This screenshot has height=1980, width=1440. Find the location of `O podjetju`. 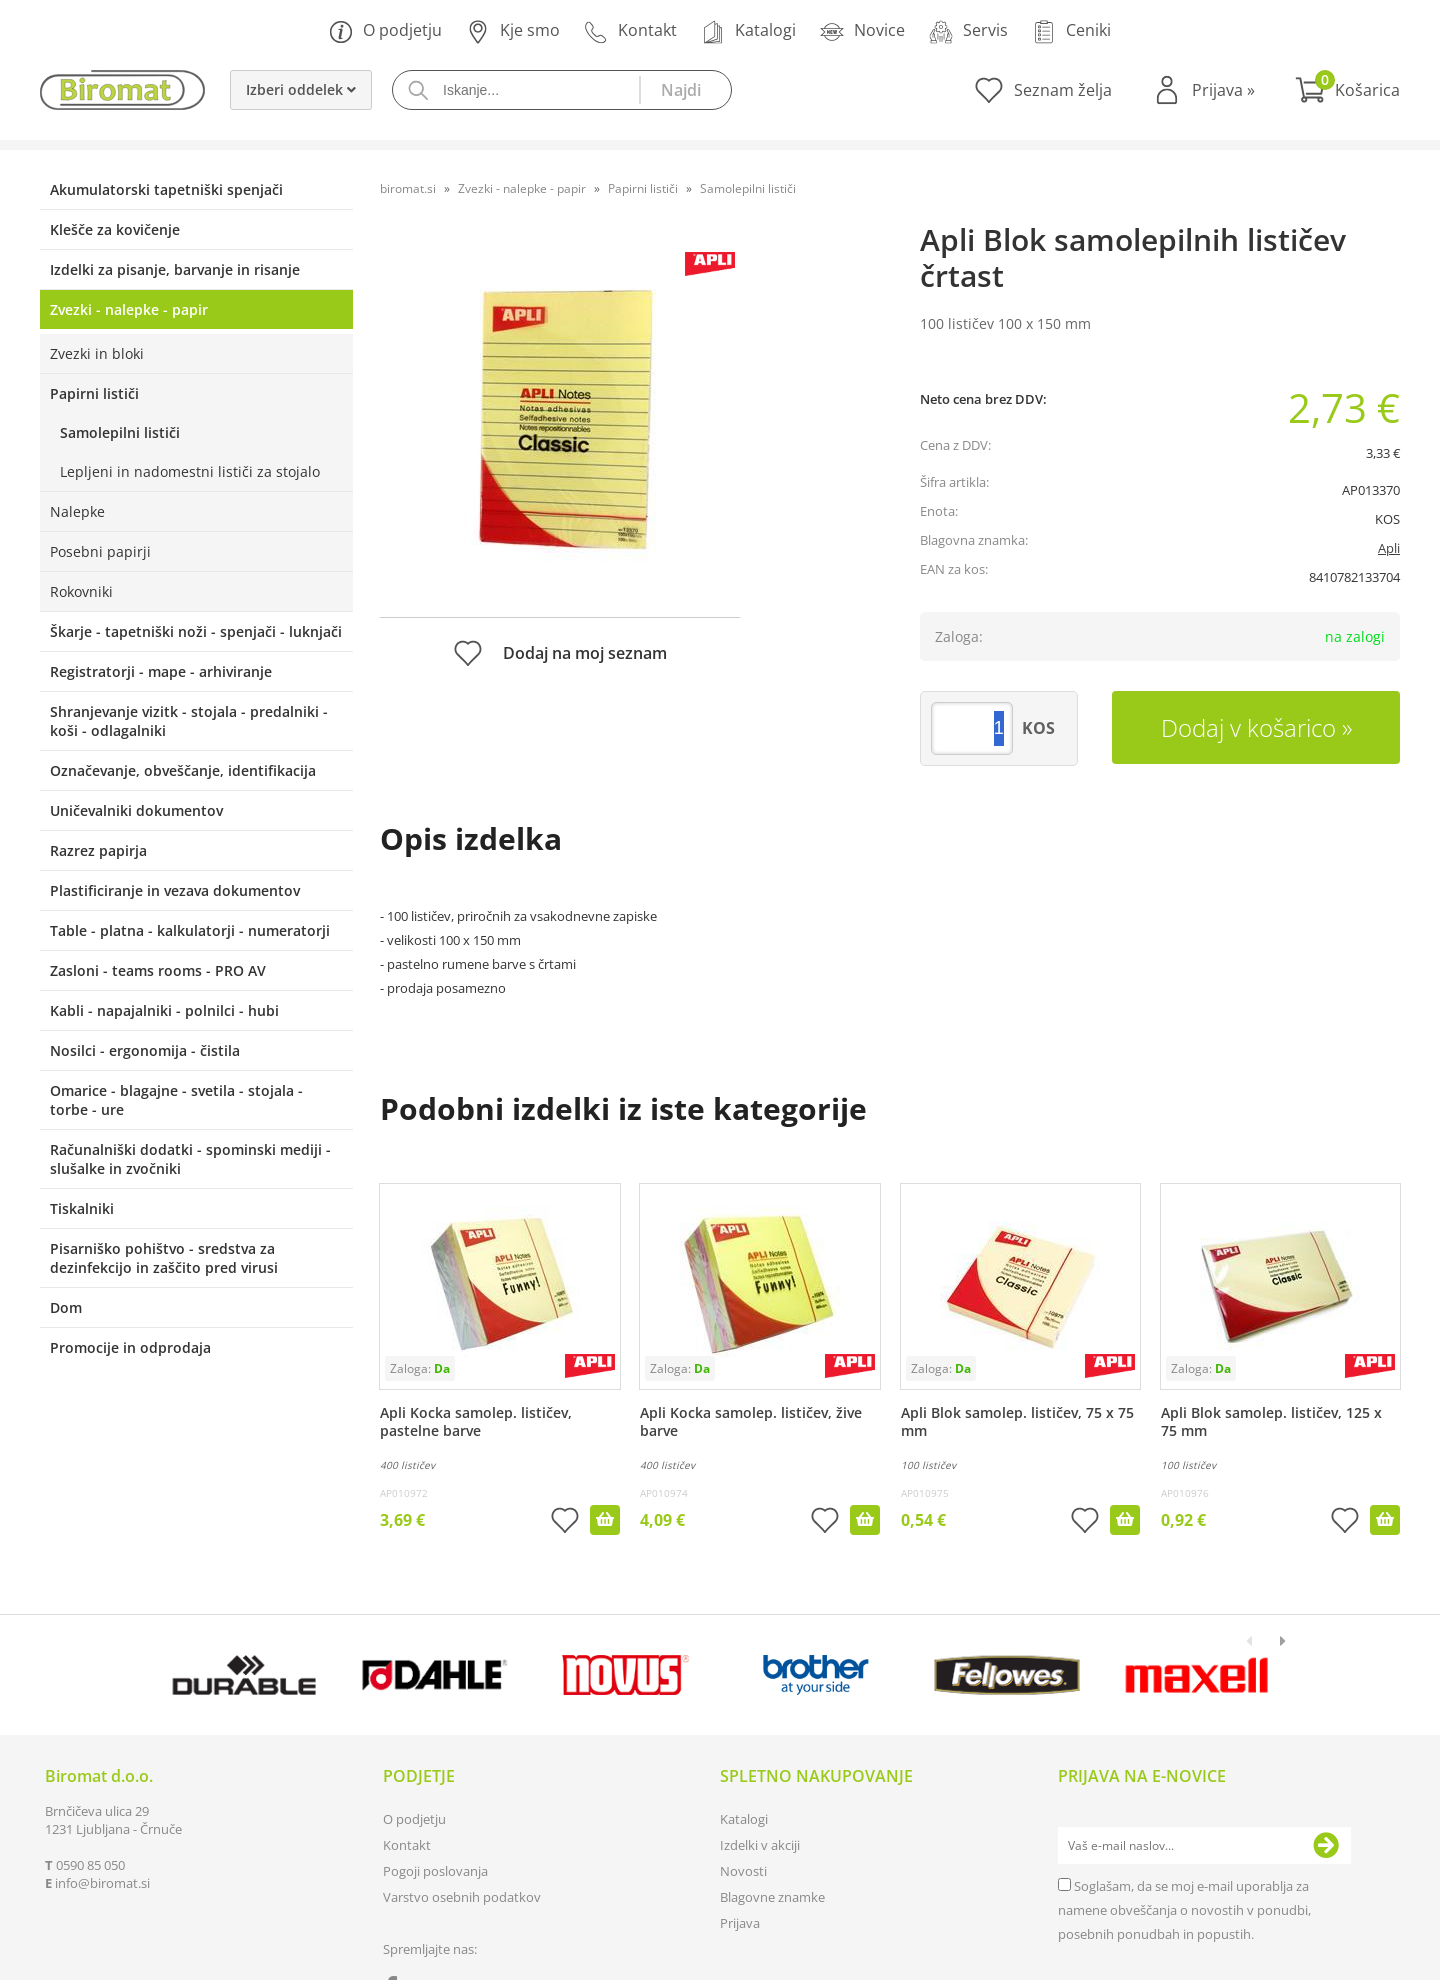

O podjetju is located at coordinates (385, 31).